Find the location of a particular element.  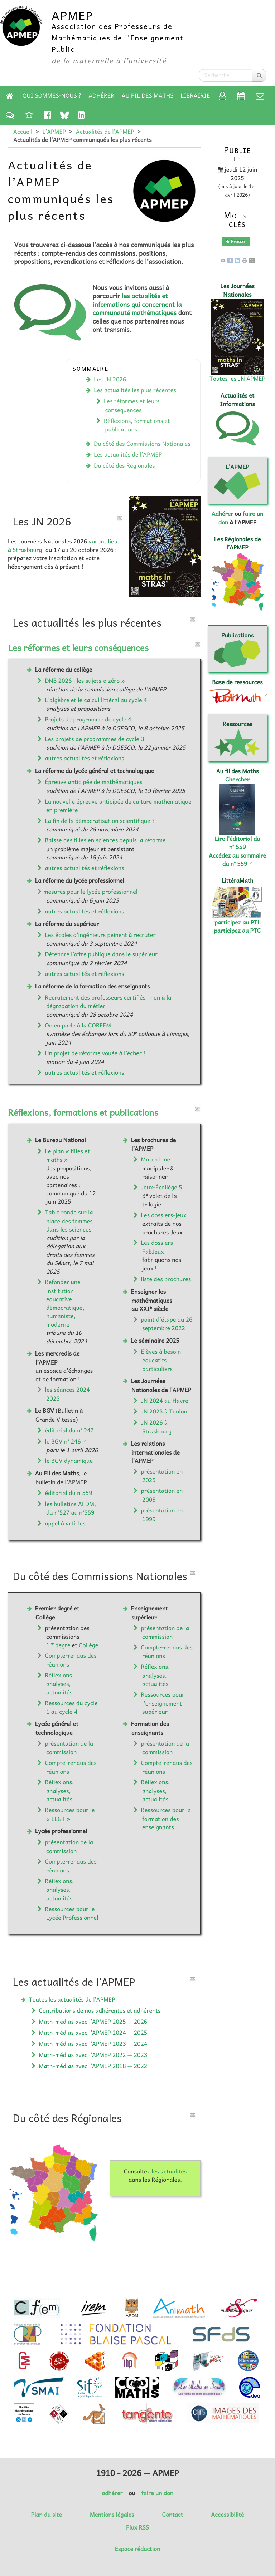

Réflexions, analyses, actualités is located at coordinates (59, 1684).